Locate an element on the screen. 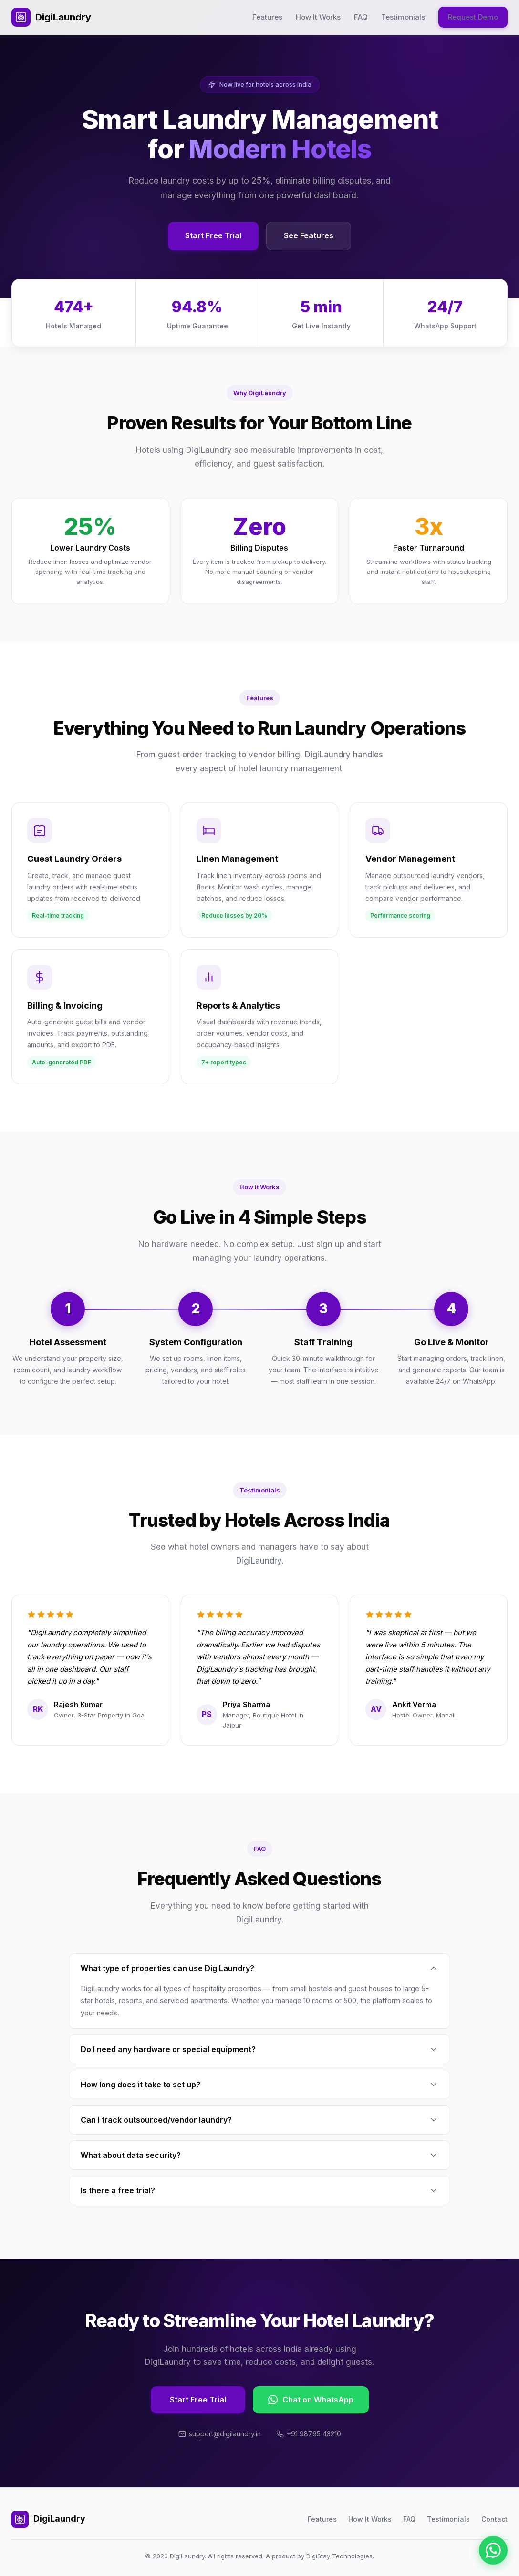 The image size is (519, 2576). Chat on WhatsApp is located at coordinates (310, 2400).